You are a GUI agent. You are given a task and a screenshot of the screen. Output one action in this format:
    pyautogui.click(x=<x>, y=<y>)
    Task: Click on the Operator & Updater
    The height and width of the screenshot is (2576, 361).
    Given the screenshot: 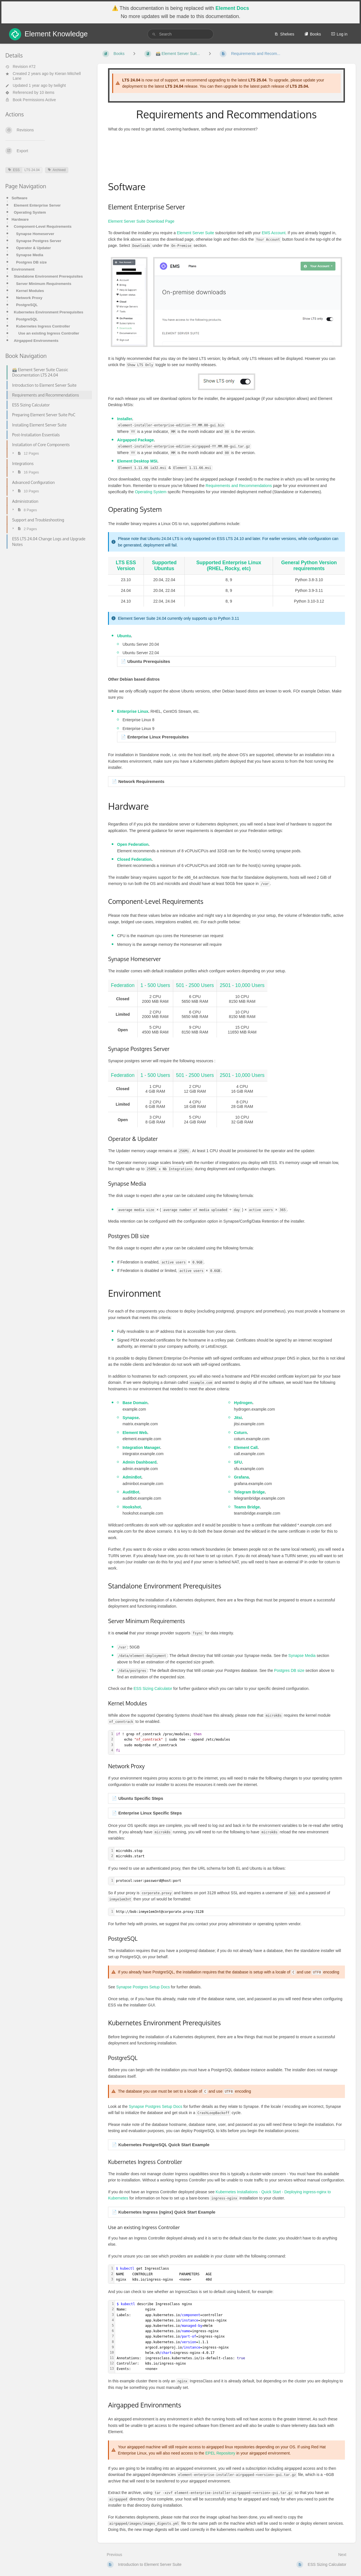 What is the action you would take?
    pyautogui.click(x=33, y=248)
    